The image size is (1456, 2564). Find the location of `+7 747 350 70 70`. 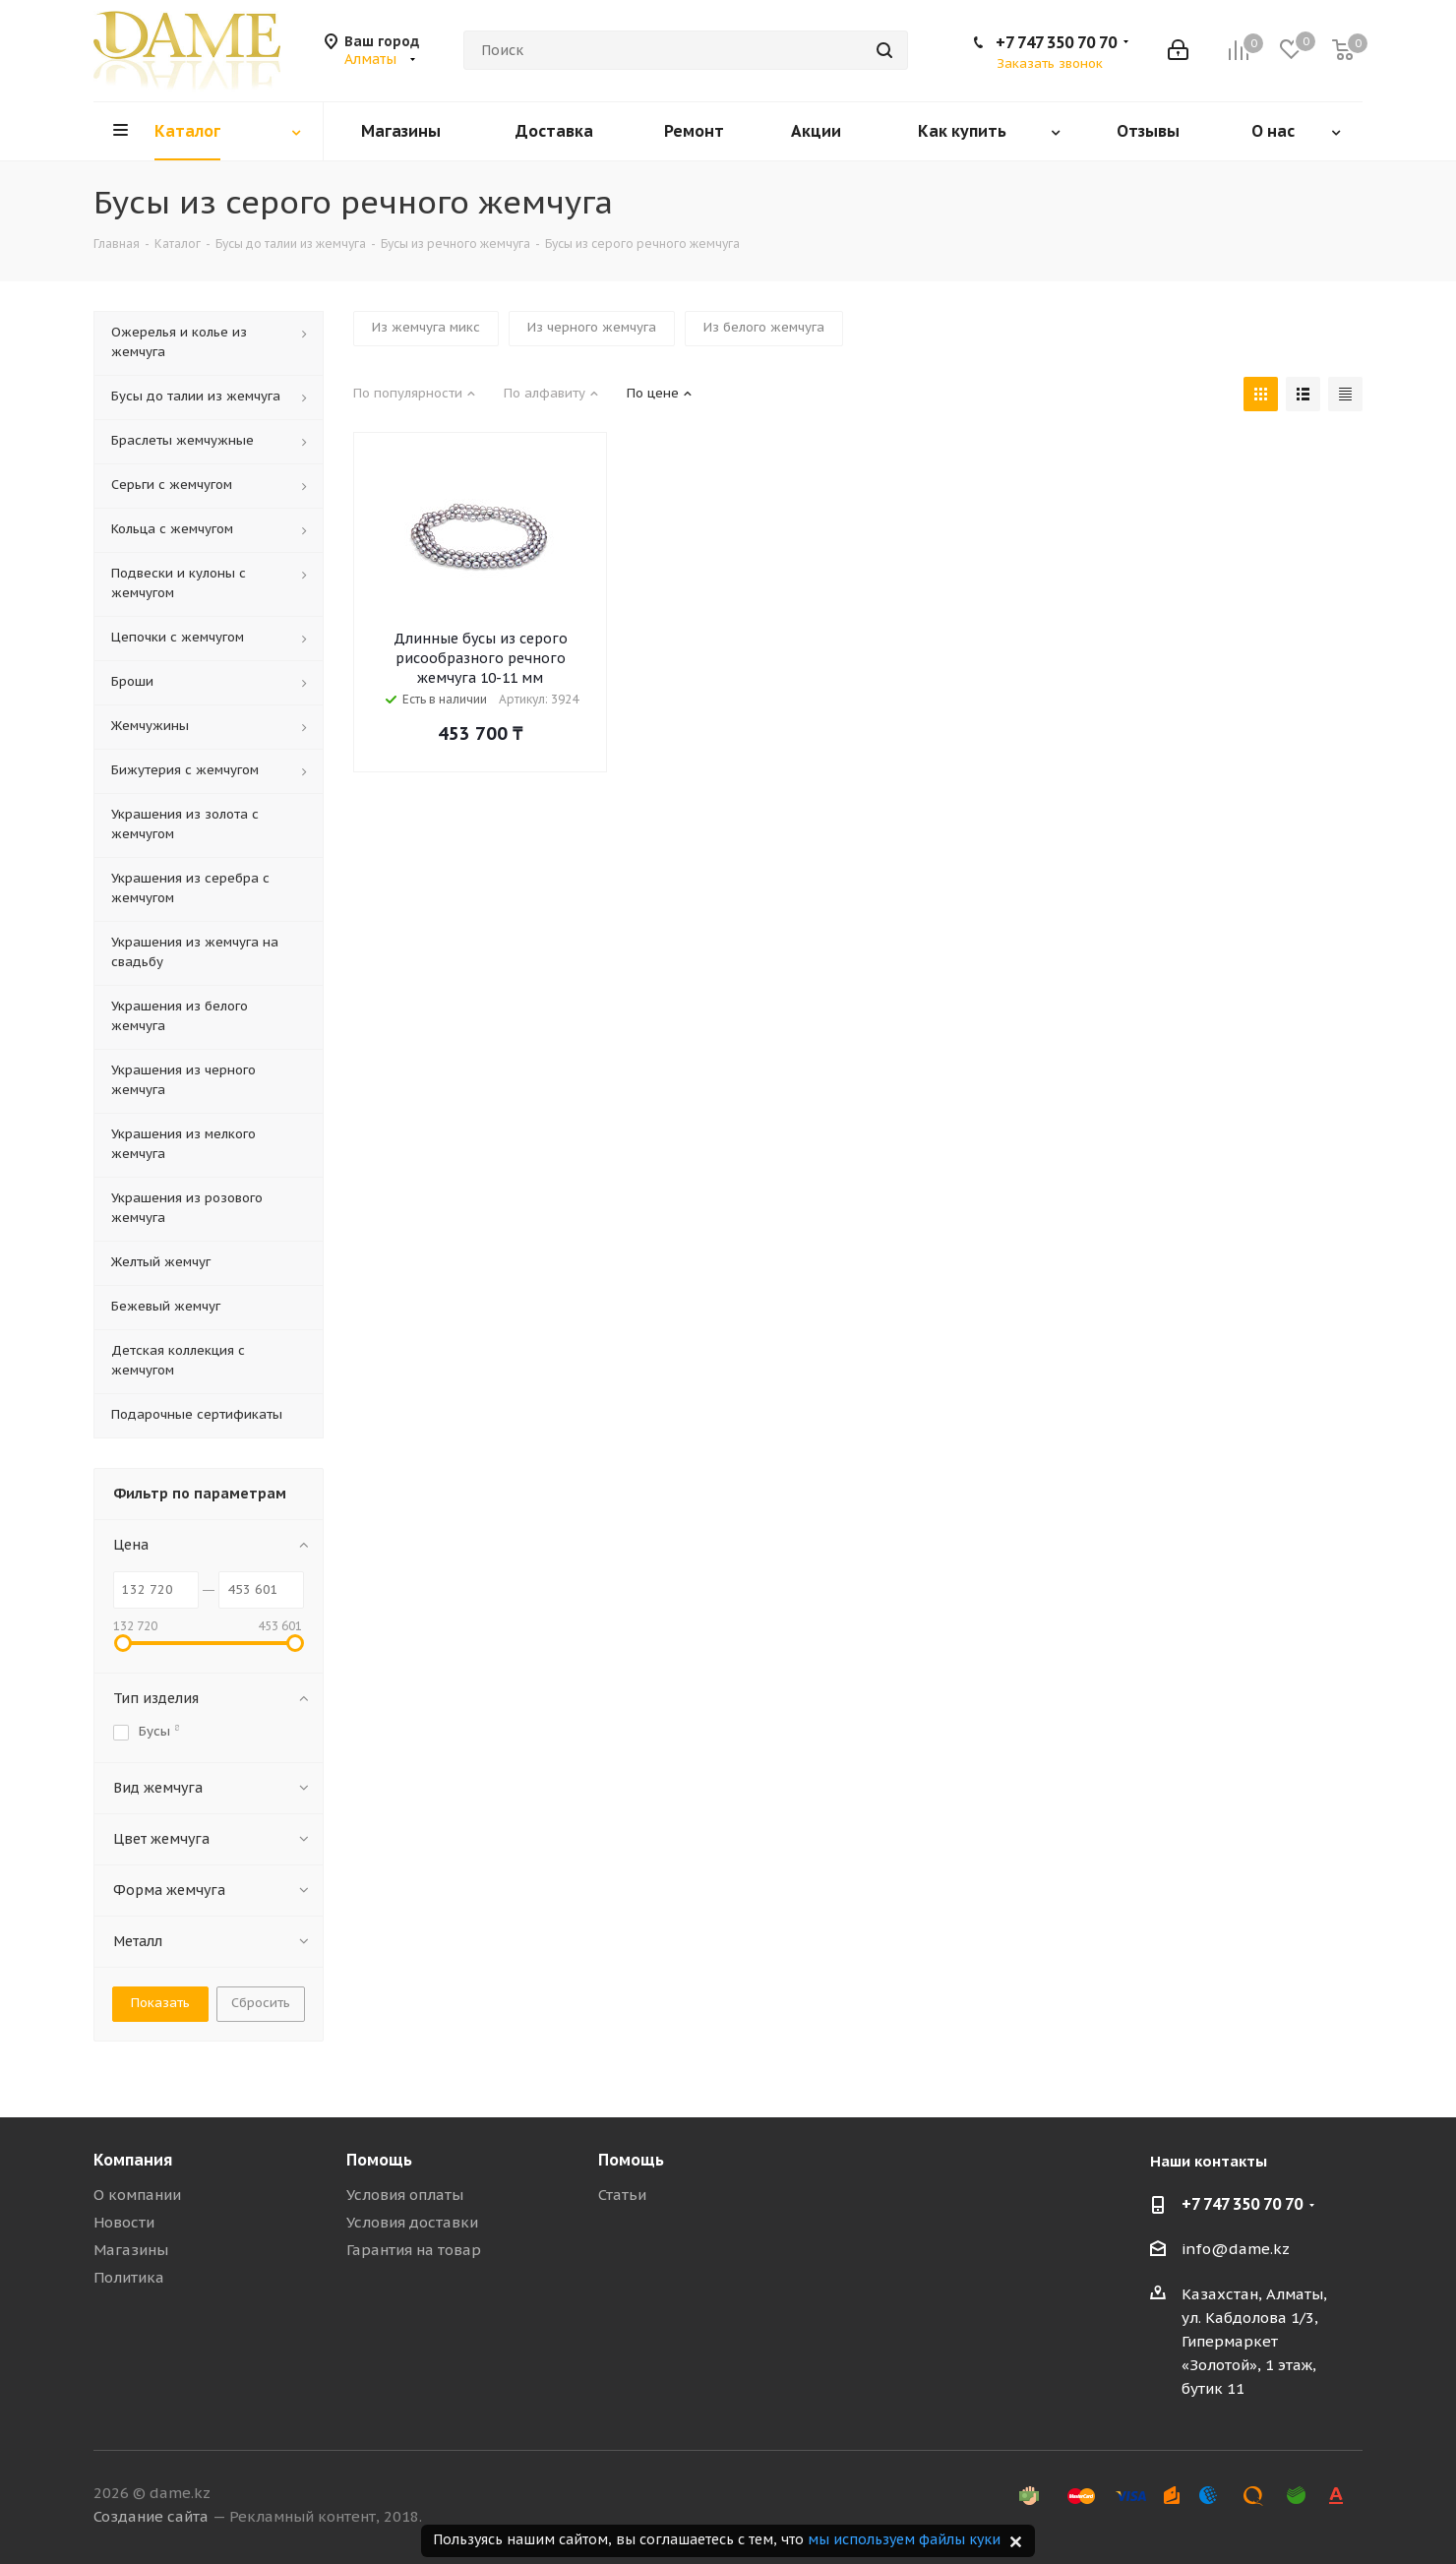

+7 747 350 70 70 is located at coordinates (1056, 42).